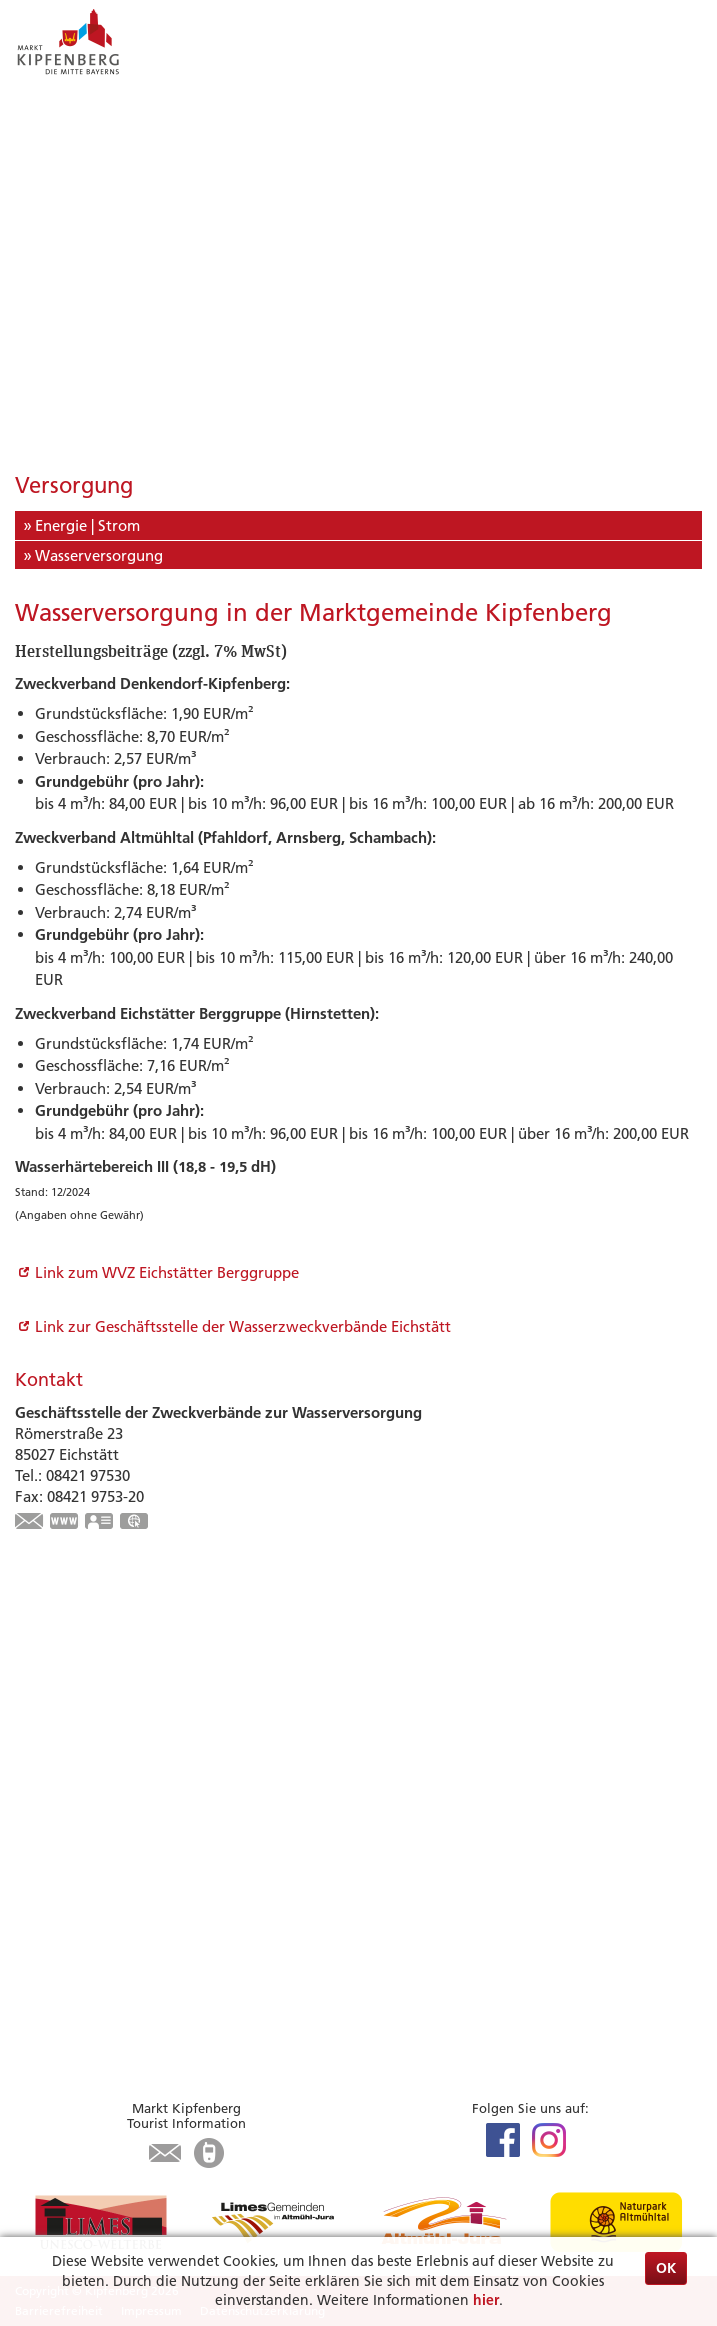 The width and height of the screenshot is (717, 2326). Describe the element at coordinates (84, 1956) in the screenshot. I see `Bürgerservice` at that location.